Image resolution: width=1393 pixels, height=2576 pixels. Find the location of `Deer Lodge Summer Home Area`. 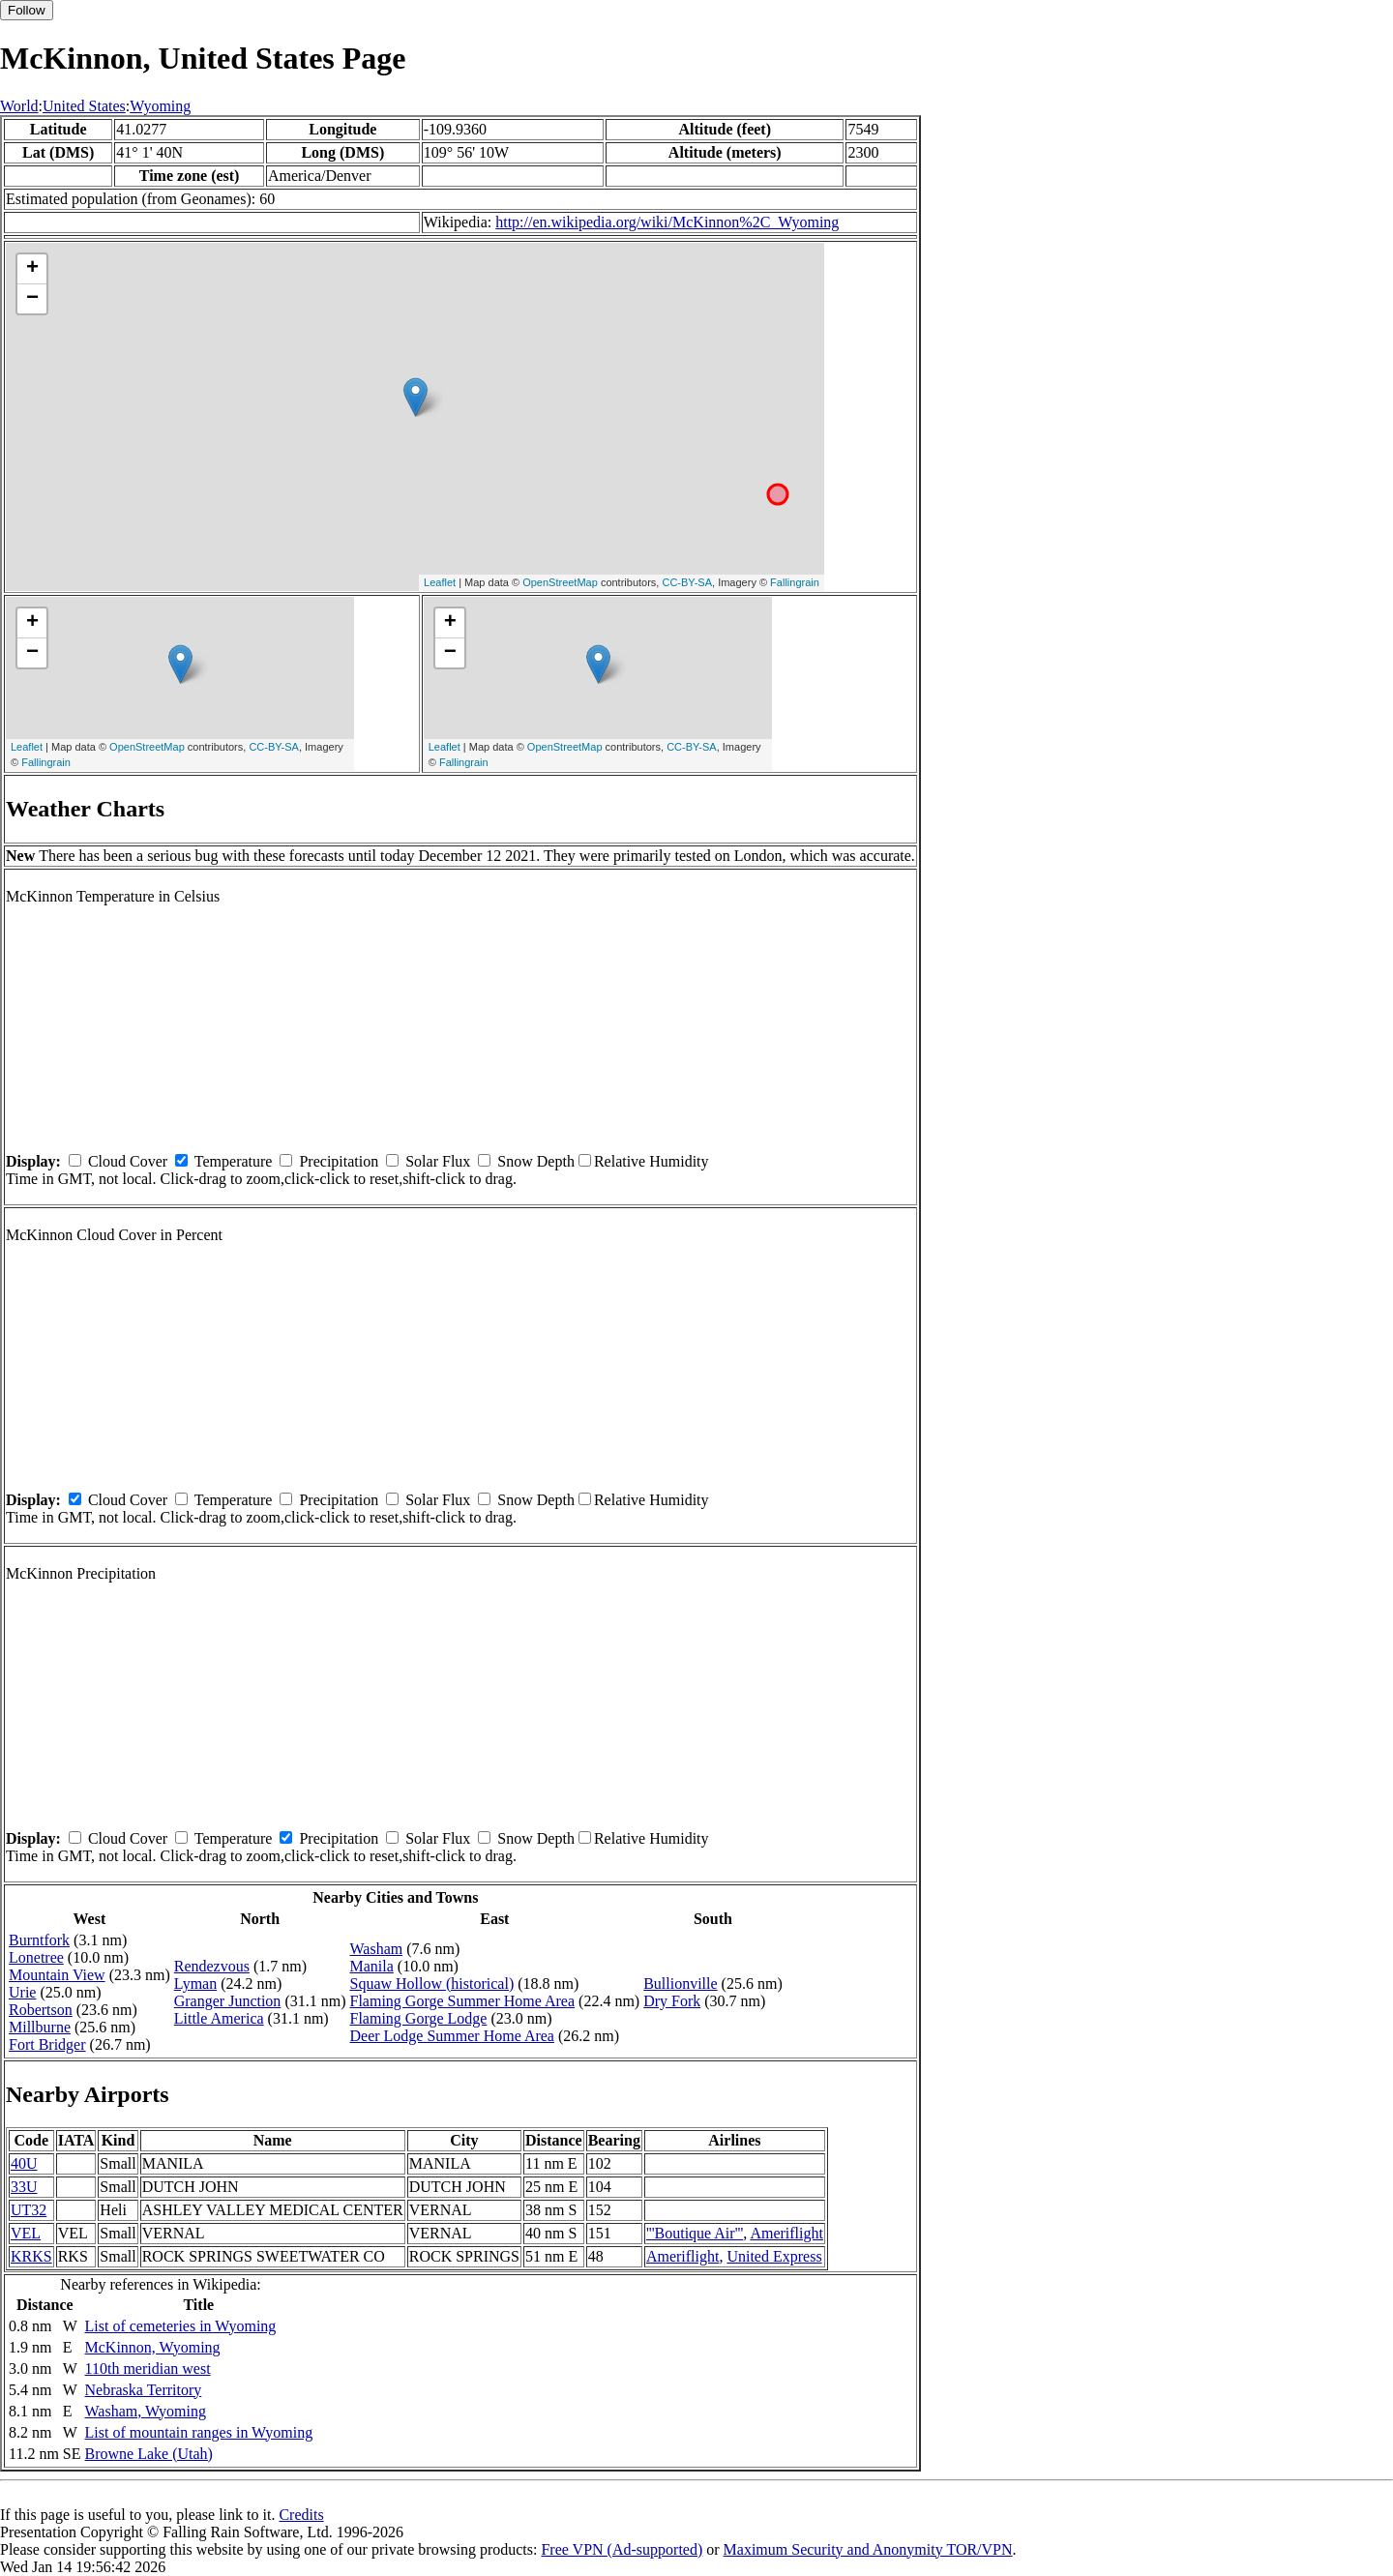

Deer Lodge Summer Home Area is located at coordinates (451, 2036).